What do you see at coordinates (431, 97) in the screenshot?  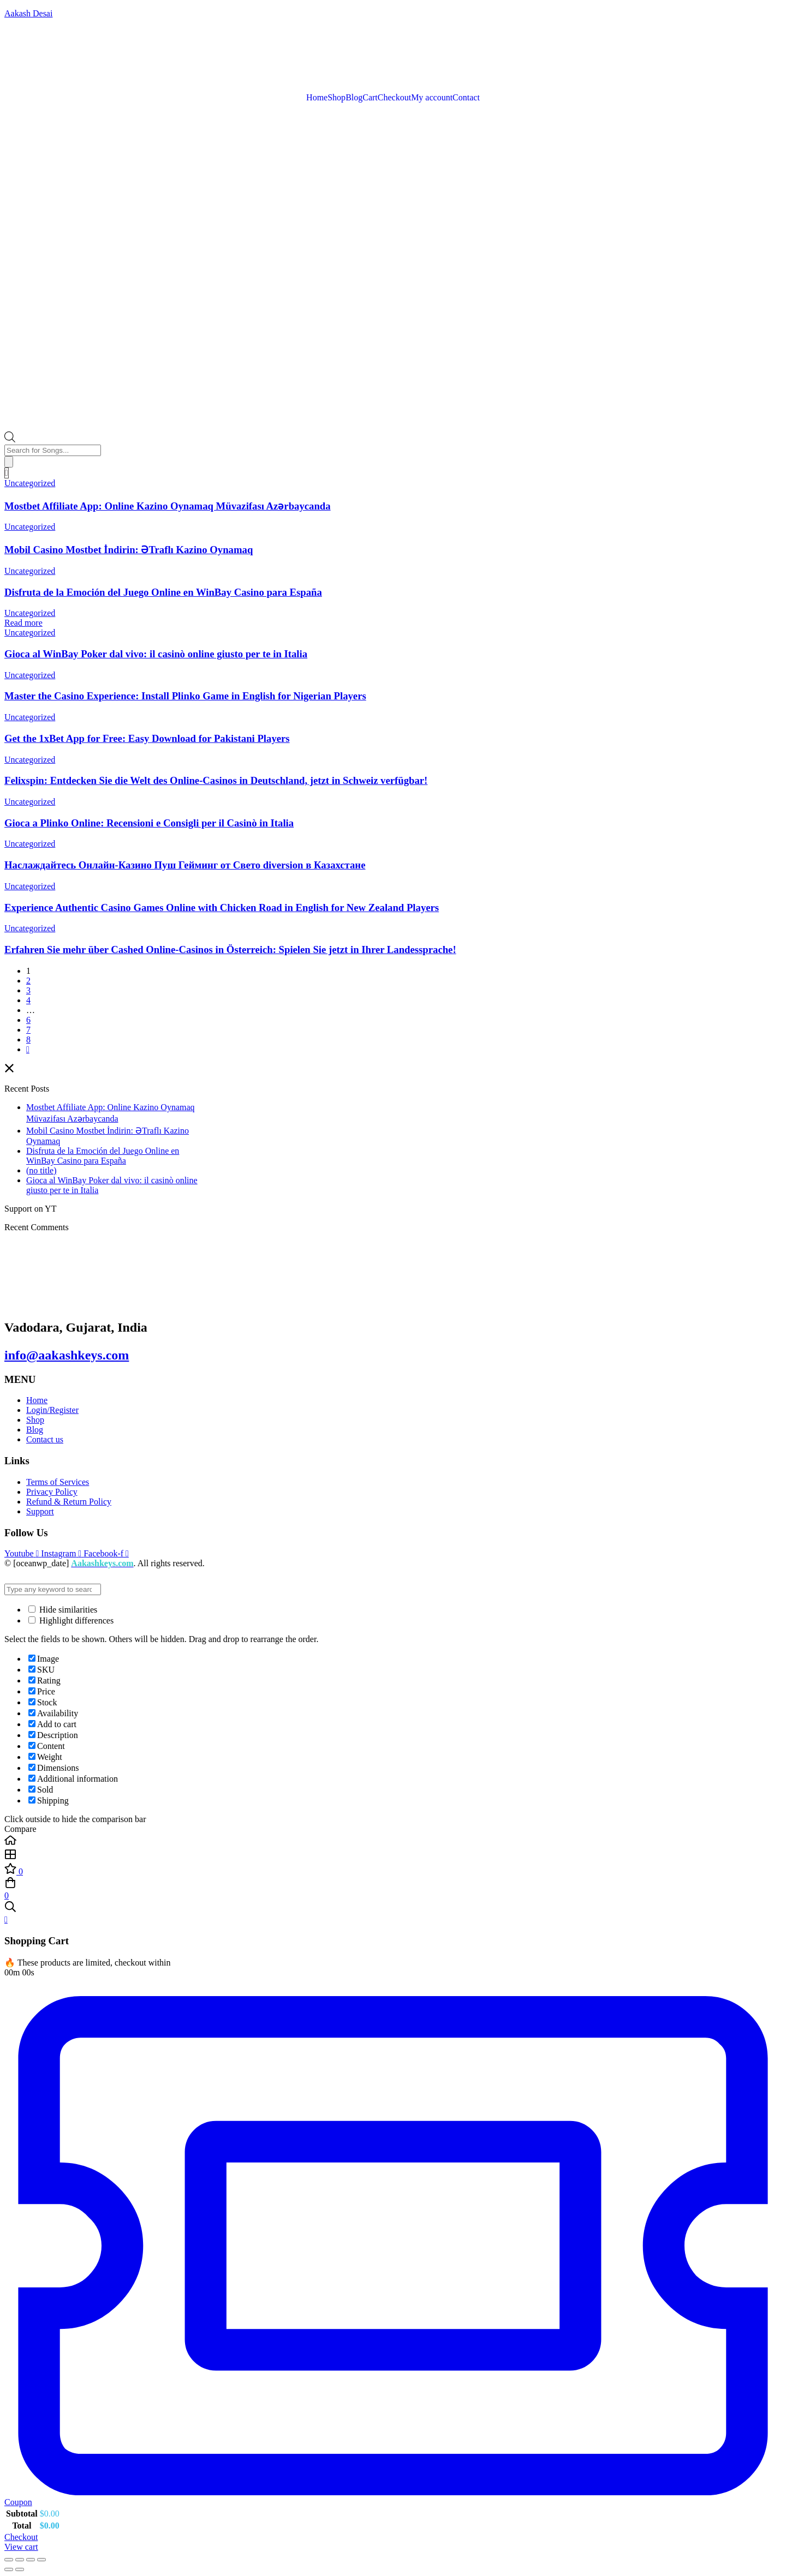 I see `My account` at bounding box center [431, 97].